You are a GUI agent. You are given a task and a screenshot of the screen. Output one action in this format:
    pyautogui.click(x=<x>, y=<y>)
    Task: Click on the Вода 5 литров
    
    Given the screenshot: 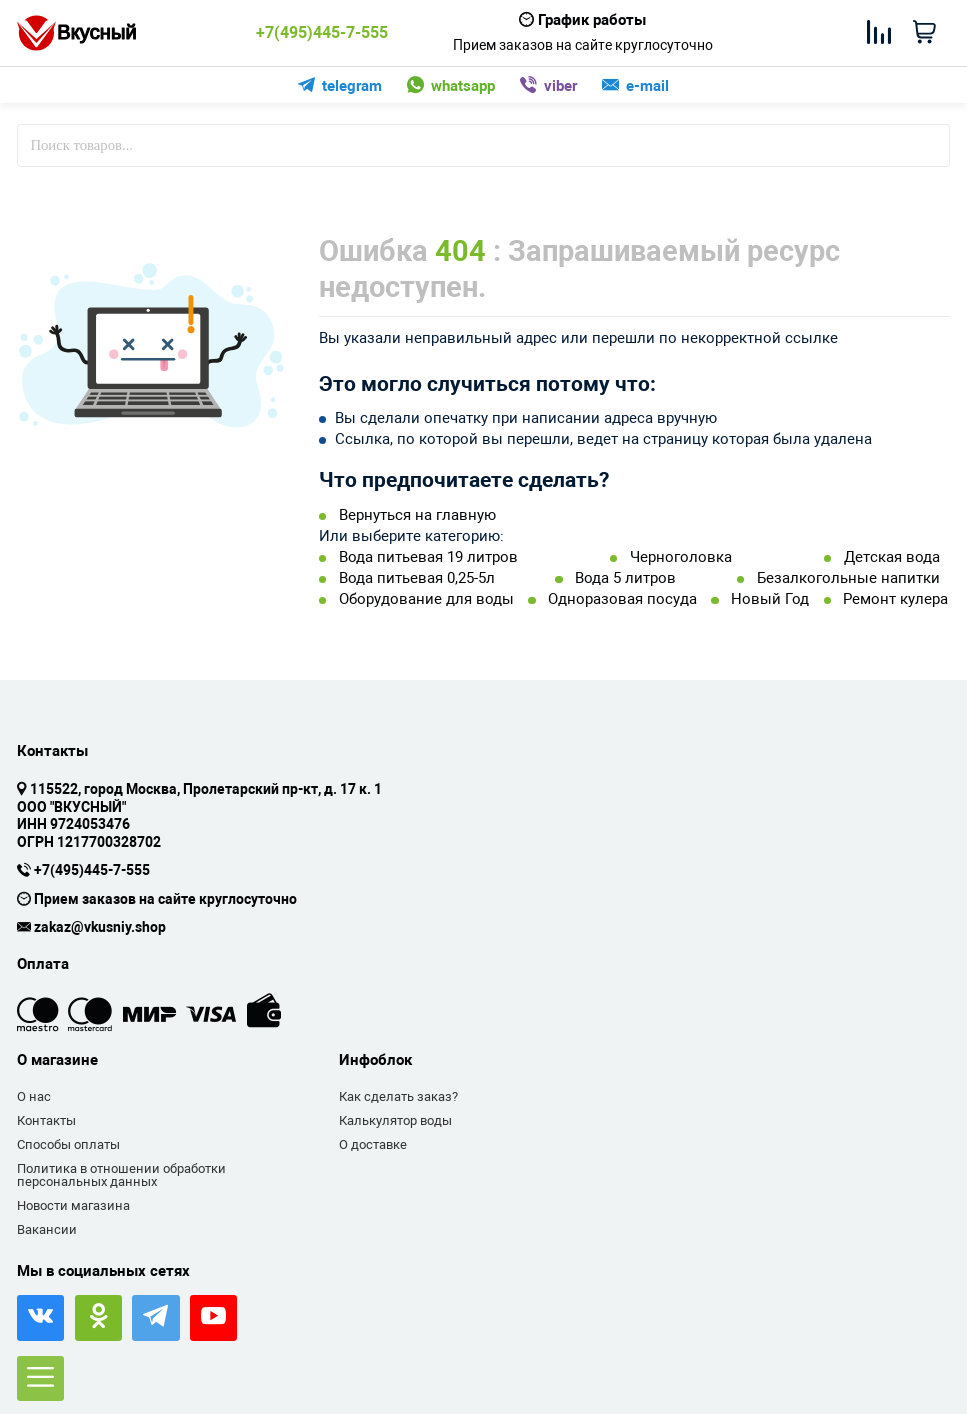 What is the action you would take?
    pyautogui.click(x=625, y=578)
    